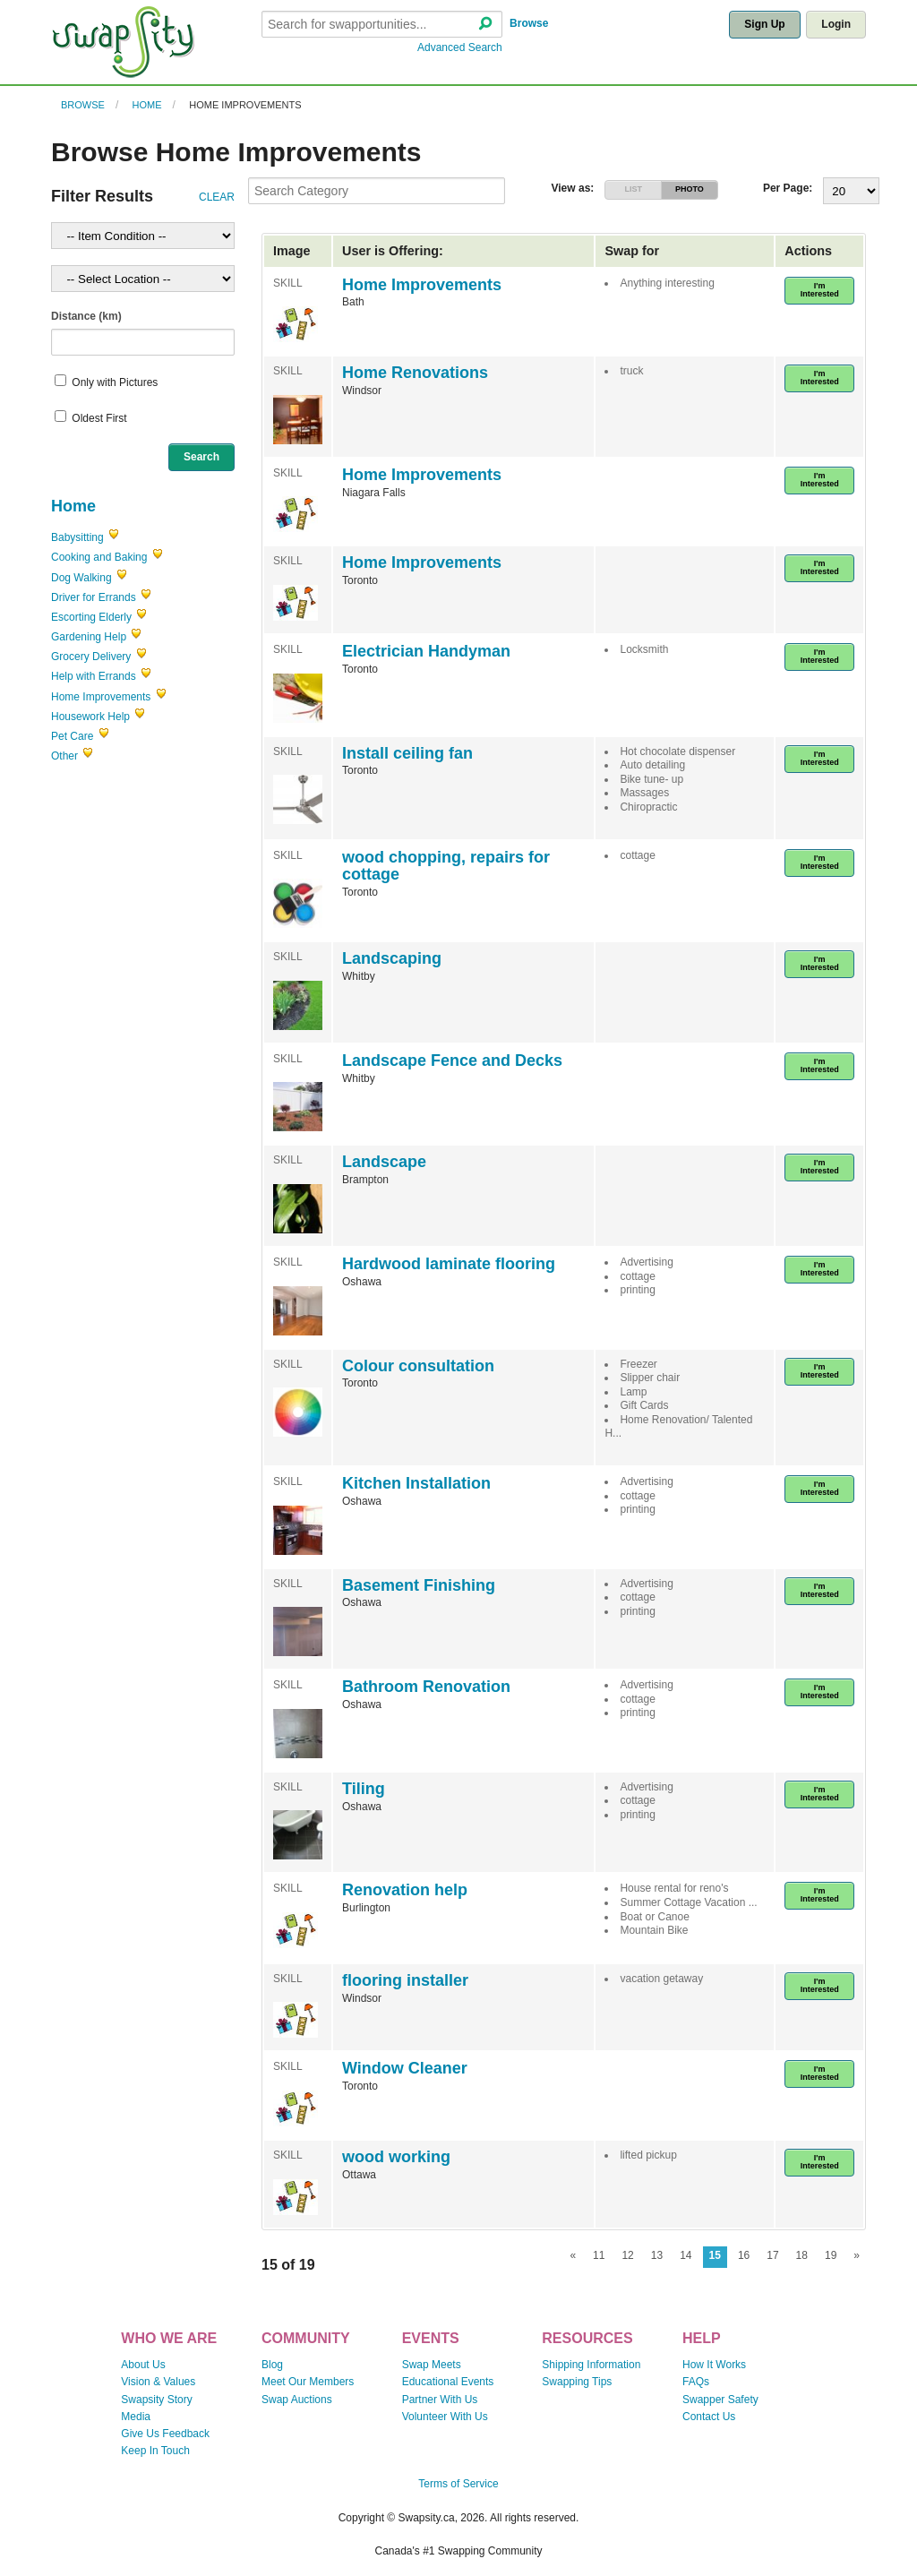 This screenshot has height=2576, width=917. What do you see at coordinates (135, 2416) in the screenshot?
I see `Media` at bounding box center [135, 2416].